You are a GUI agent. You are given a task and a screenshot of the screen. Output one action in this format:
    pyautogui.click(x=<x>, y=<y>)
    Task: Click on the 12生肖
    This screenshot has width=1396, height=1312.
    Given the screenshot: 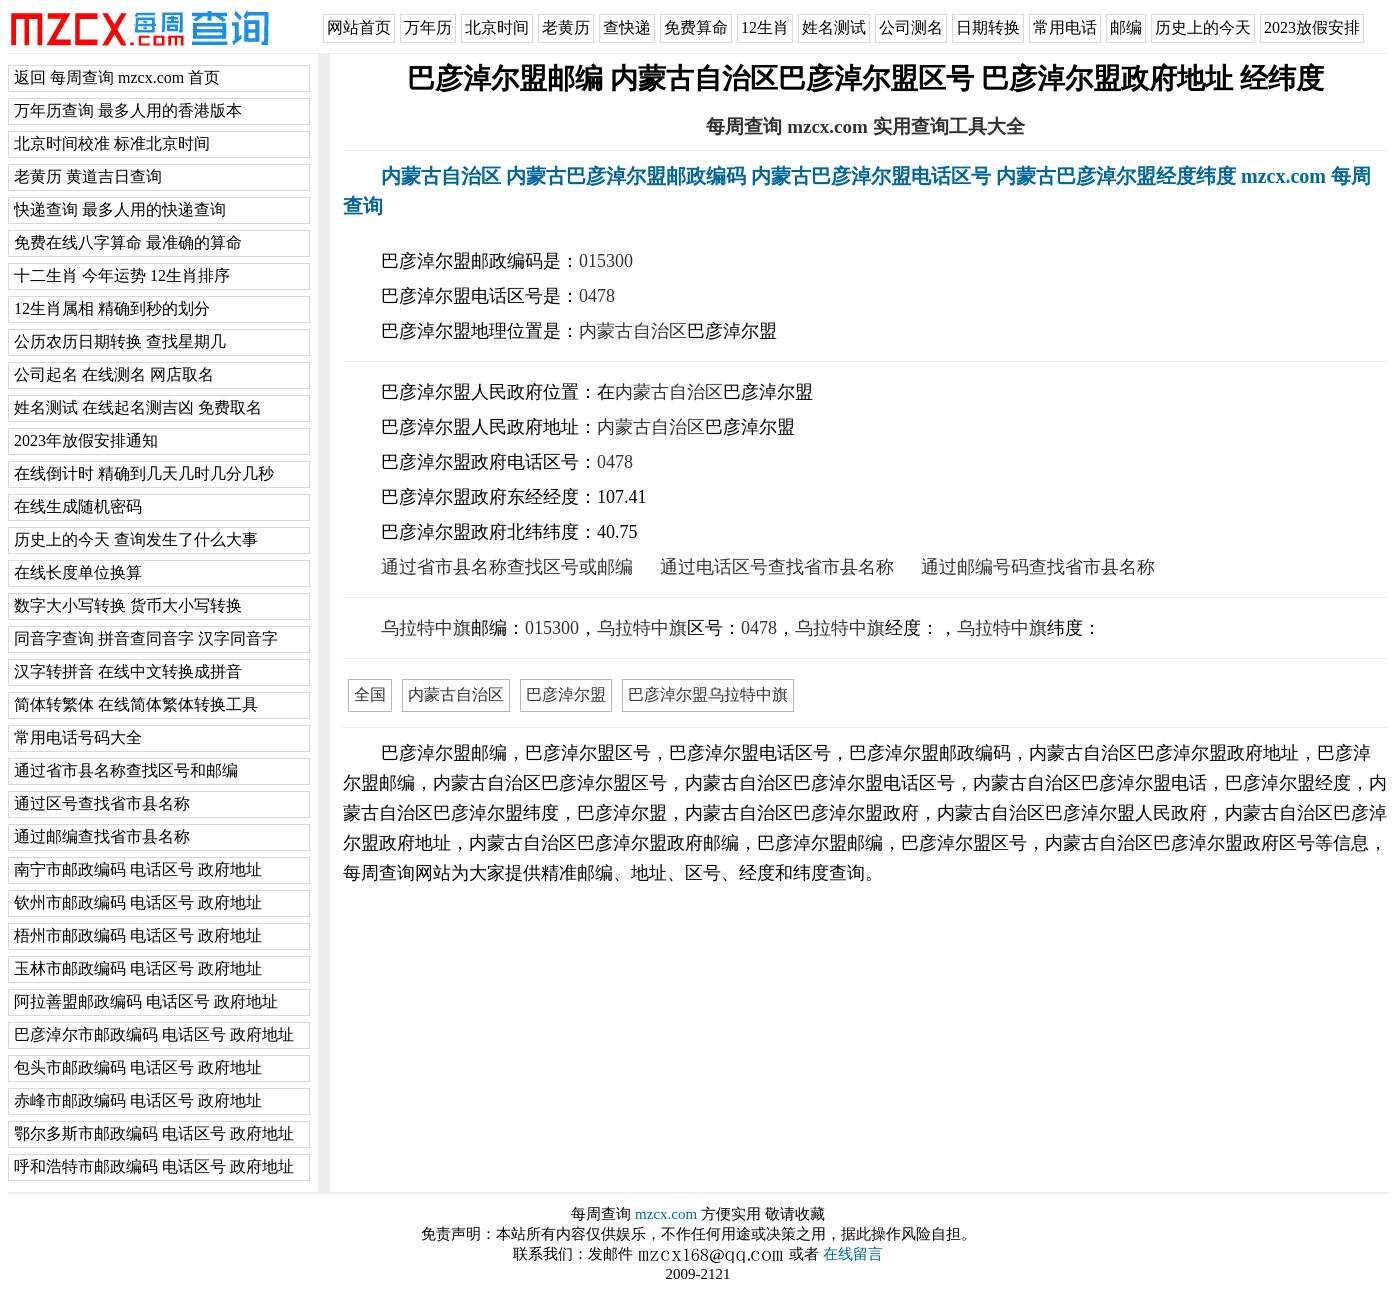 What is the action you would take?
    pyautogui.click(x=765, y=27)
    